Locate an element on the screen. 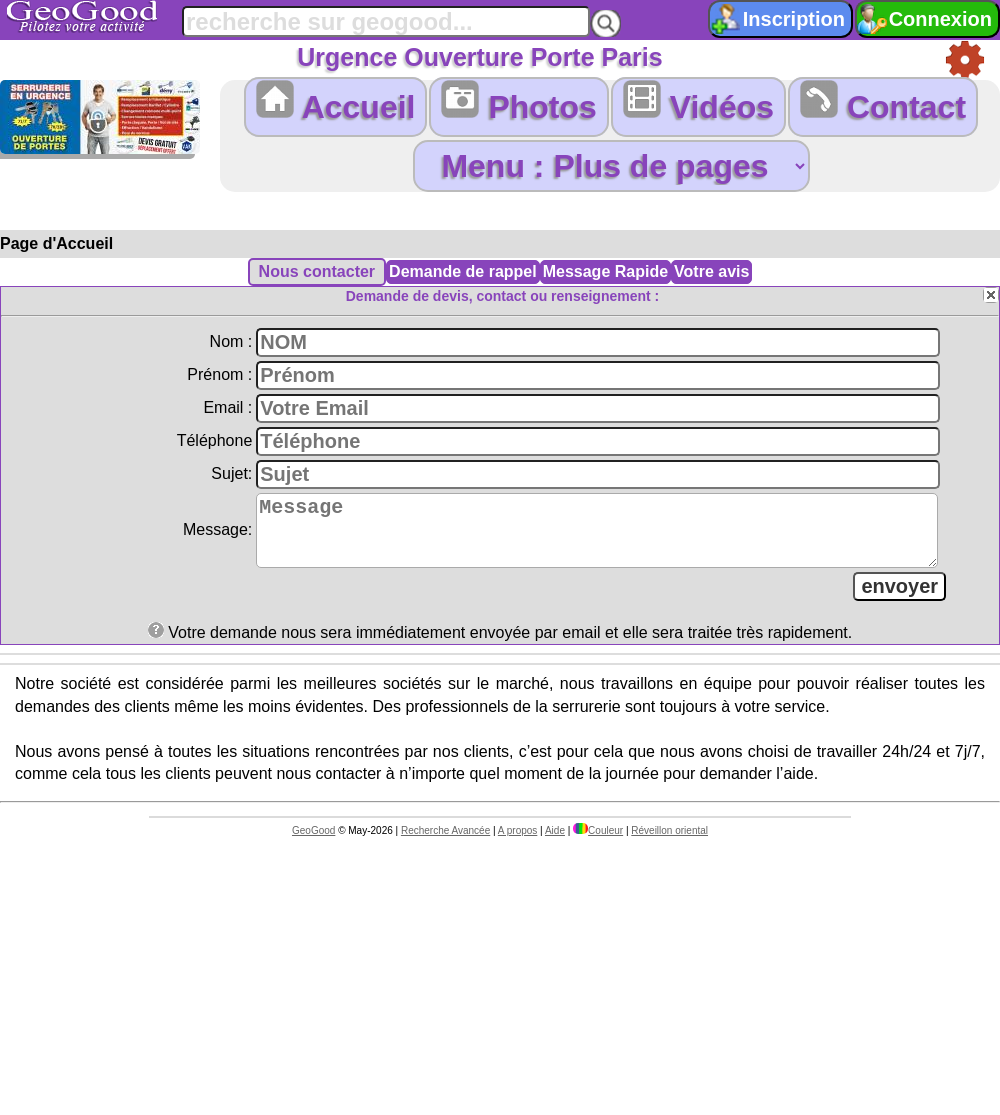  A propos is located at coordinates (517, 842).